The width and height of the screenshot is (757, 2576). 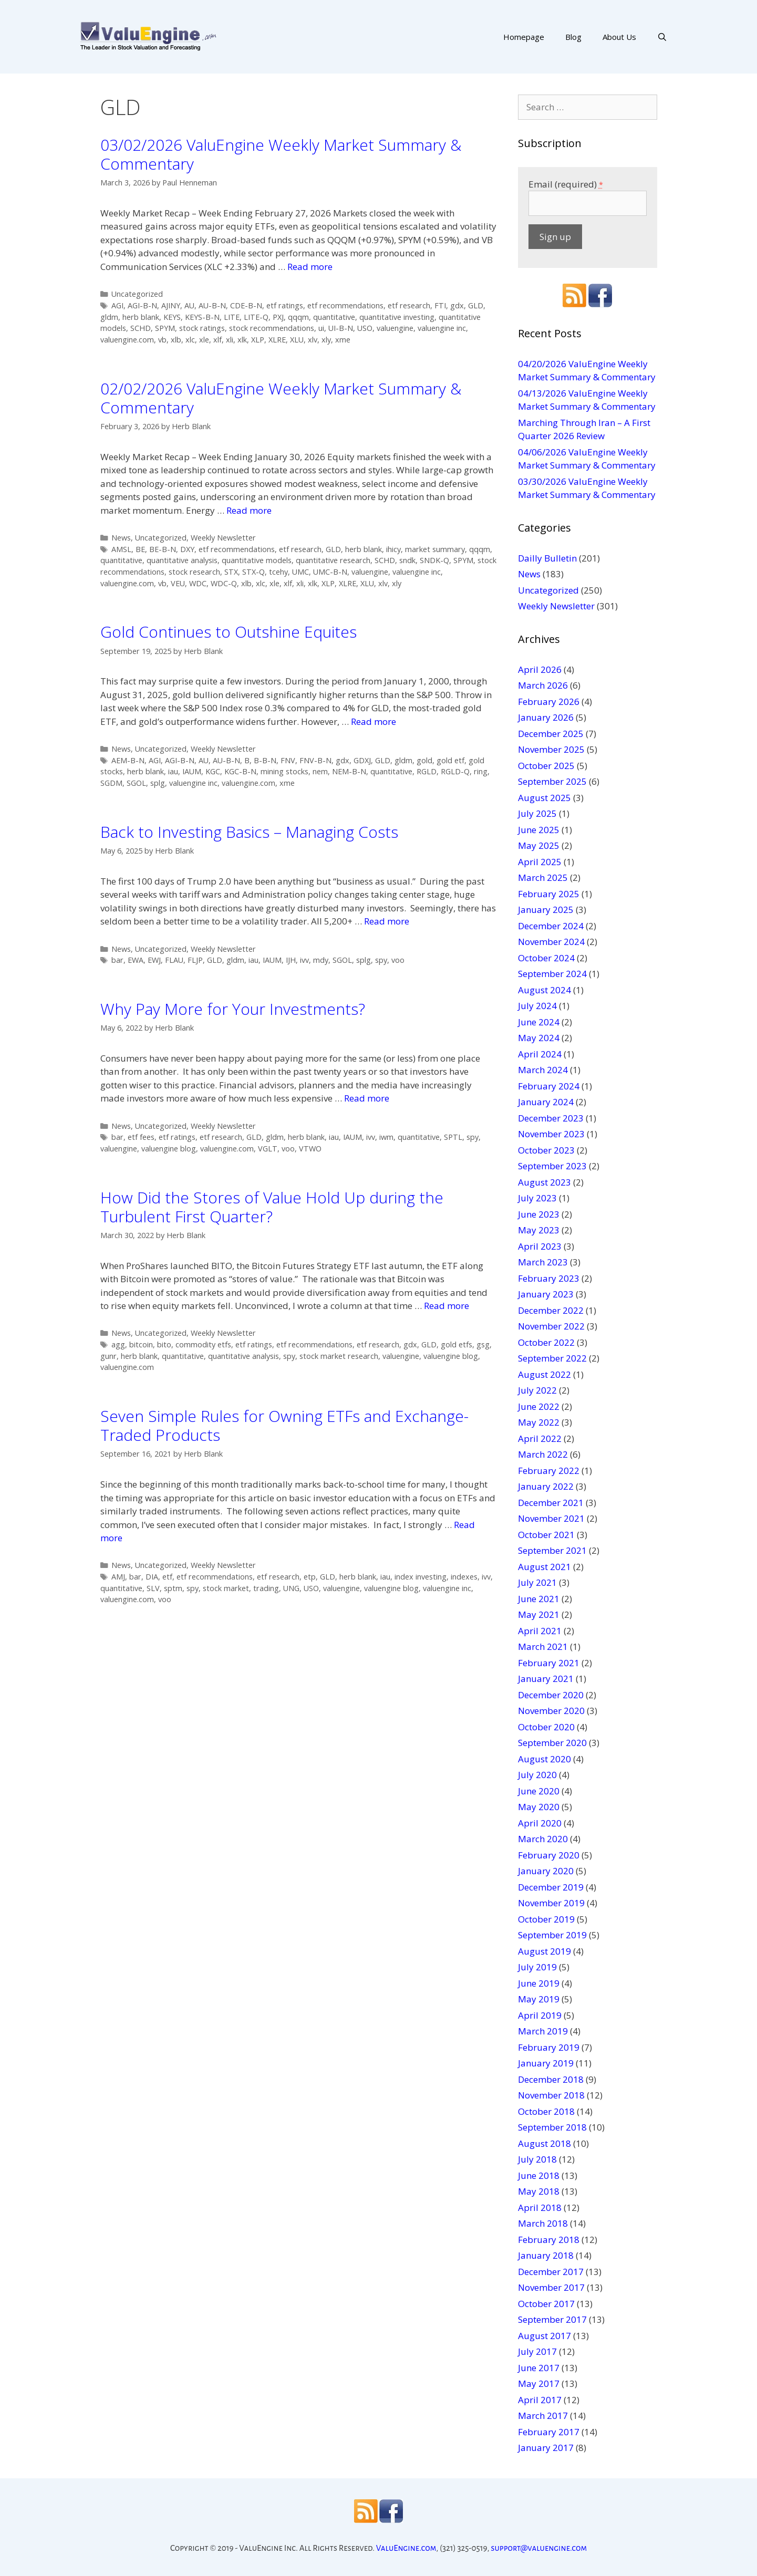 I want to click on January 2017, so click(x=546, y=2448).